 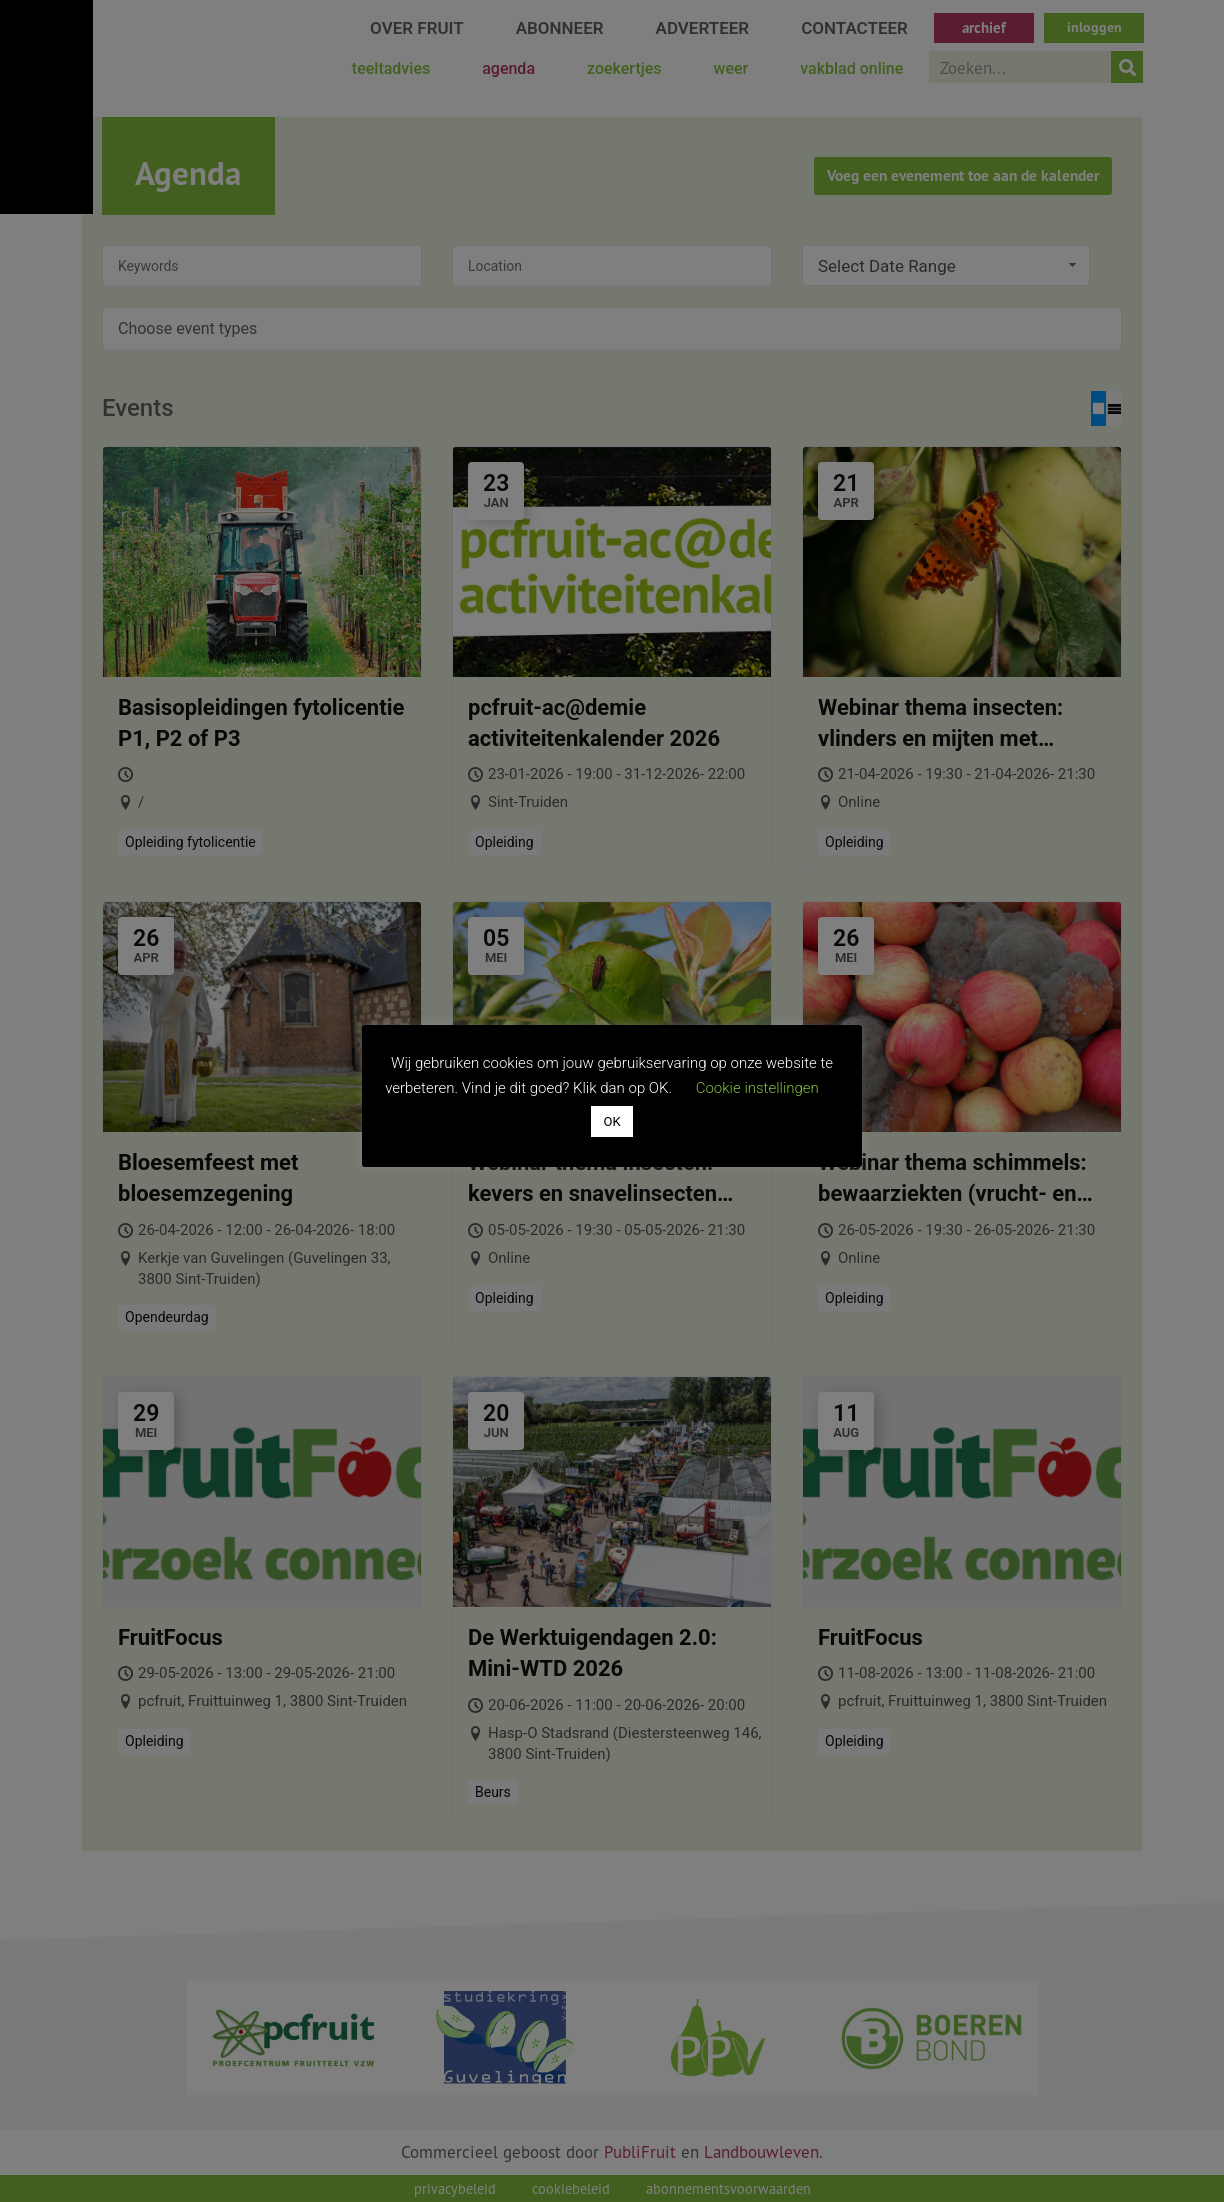 I want to click on OK [button], so click(x=611, y=1121).